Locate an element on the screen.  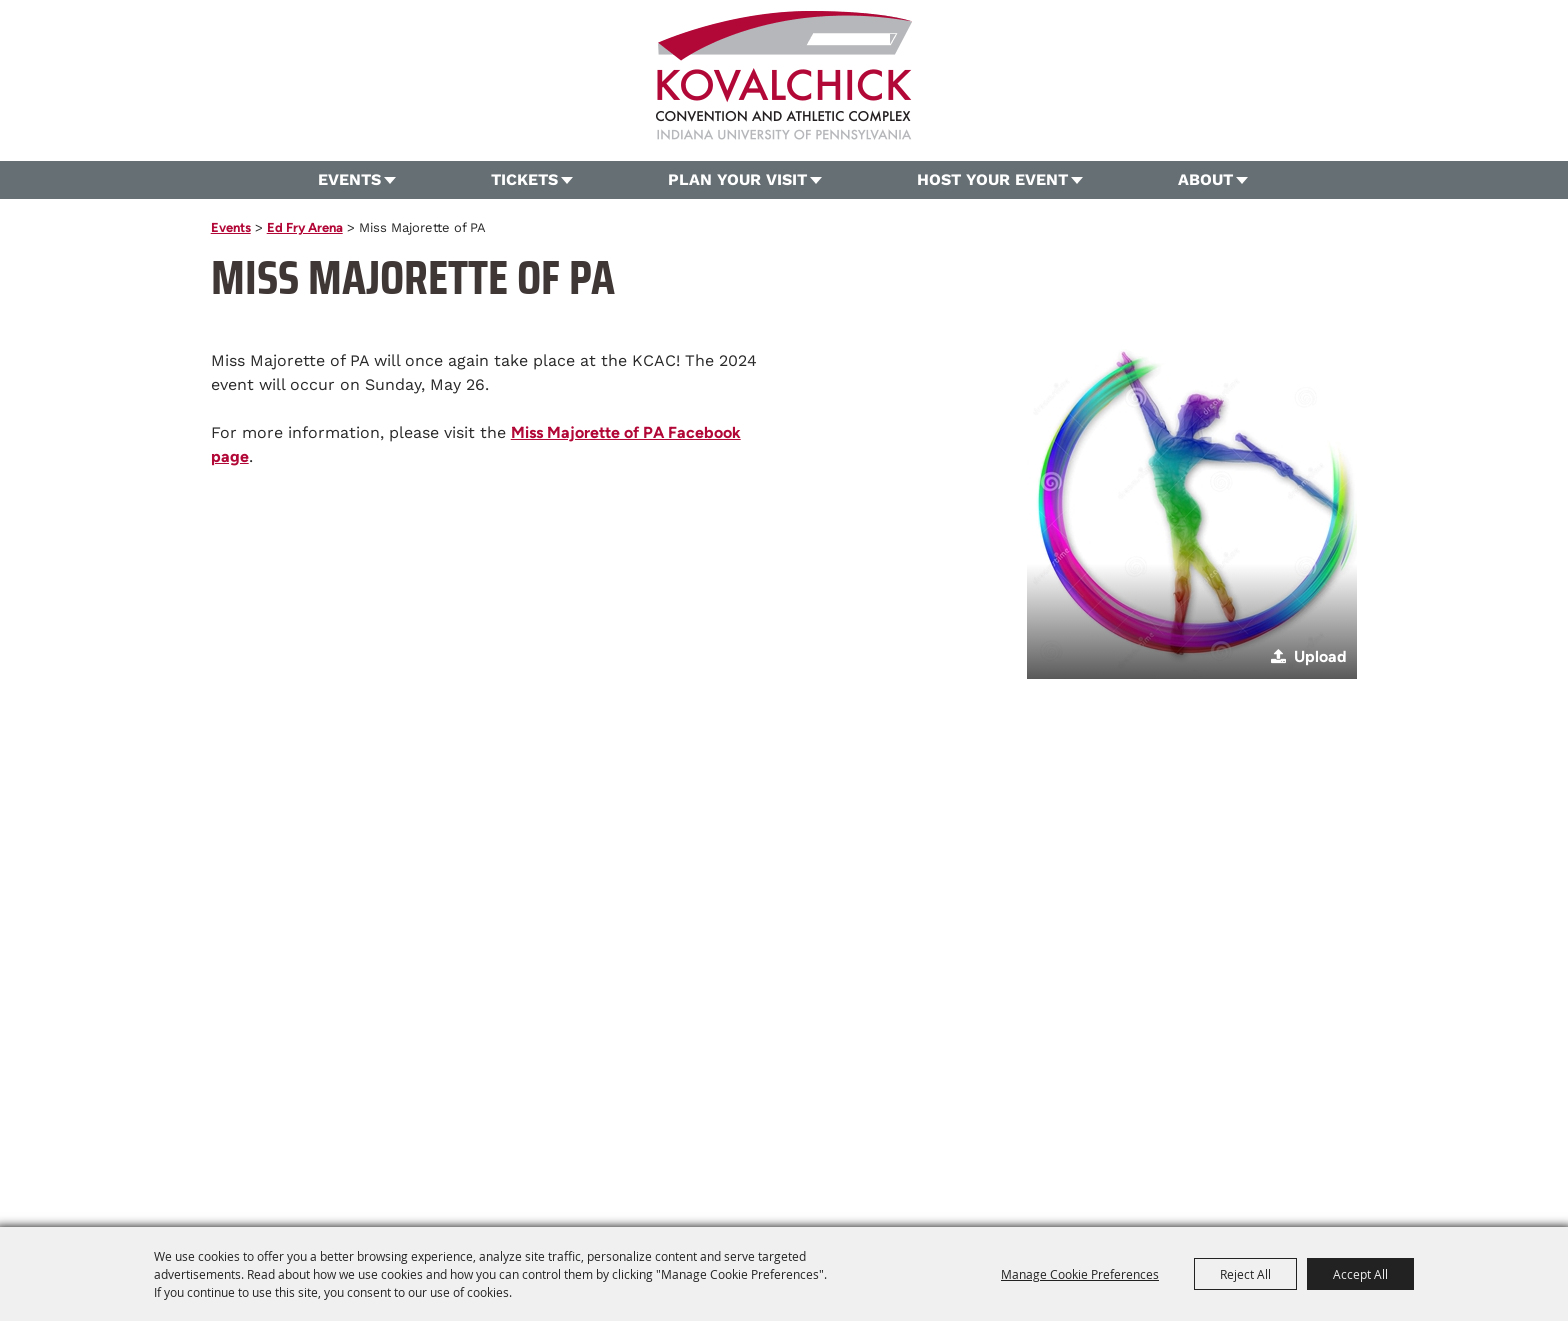
Events is located at coordinates (349, 179).